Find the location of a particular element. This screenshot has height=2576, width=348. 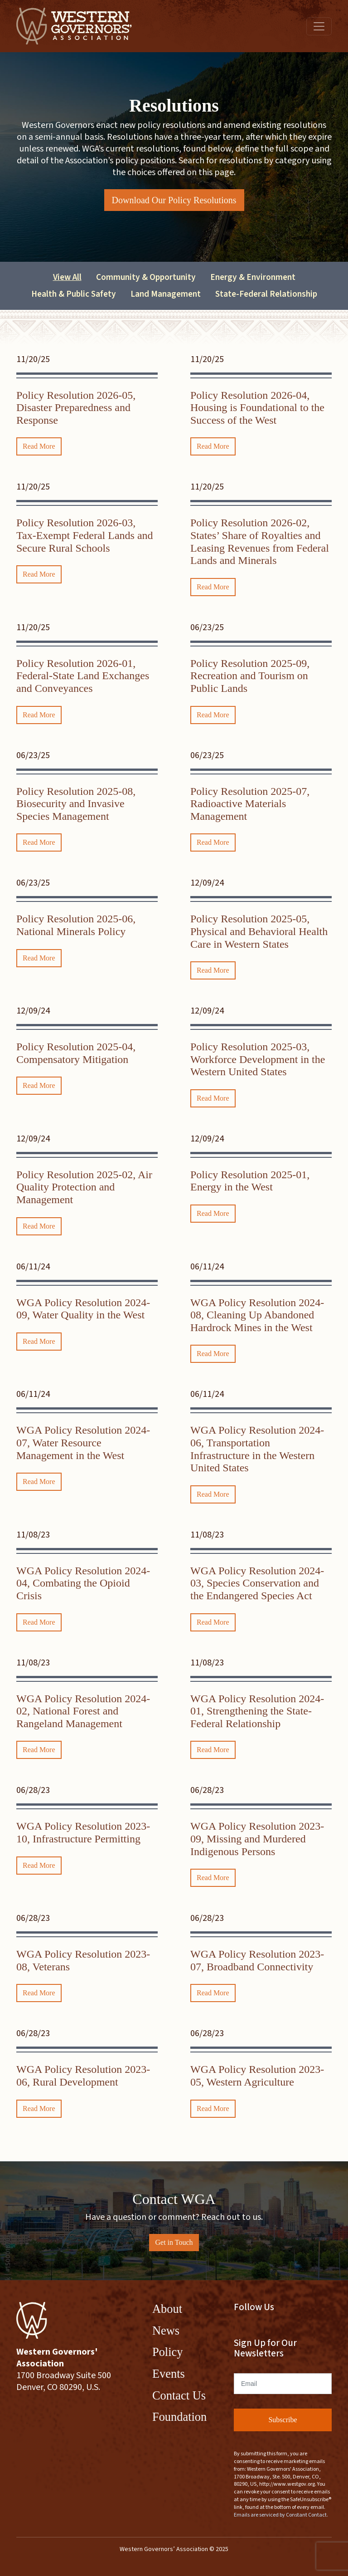

Policy is located at coordinates (167, 2352).